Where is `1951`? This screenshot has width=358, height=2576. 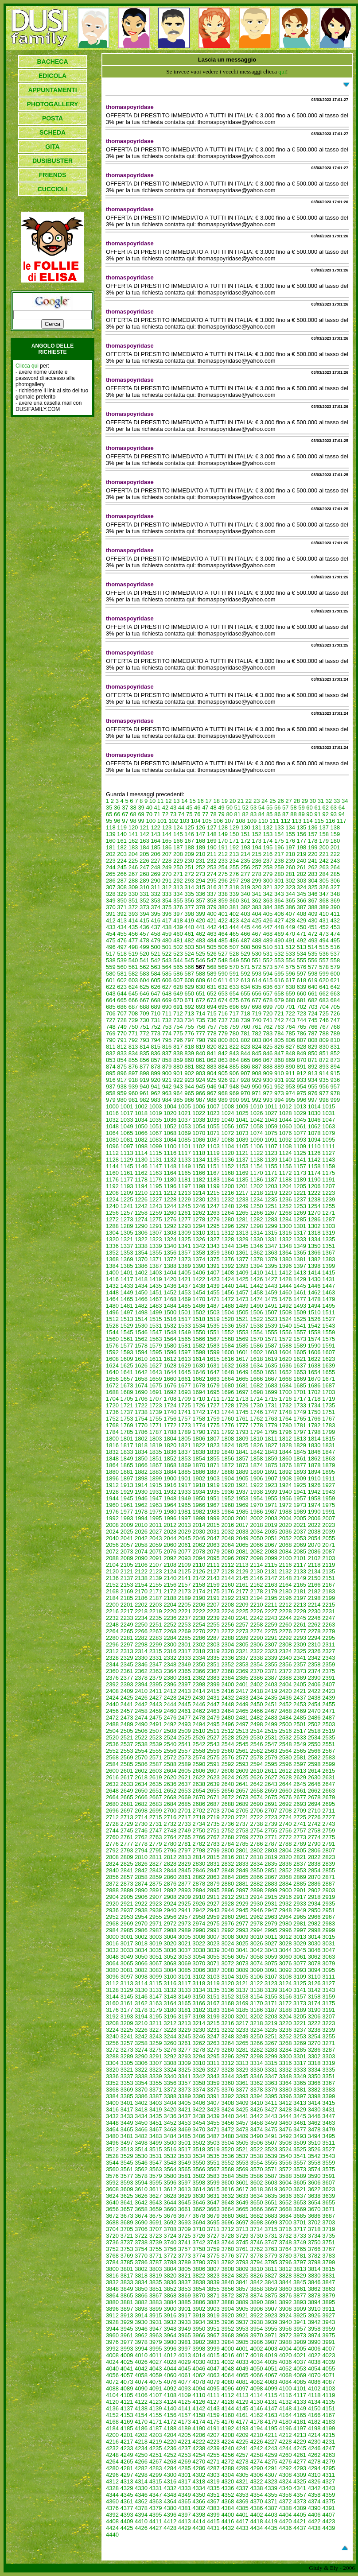 1951 is located at coordinates (213, 1498).